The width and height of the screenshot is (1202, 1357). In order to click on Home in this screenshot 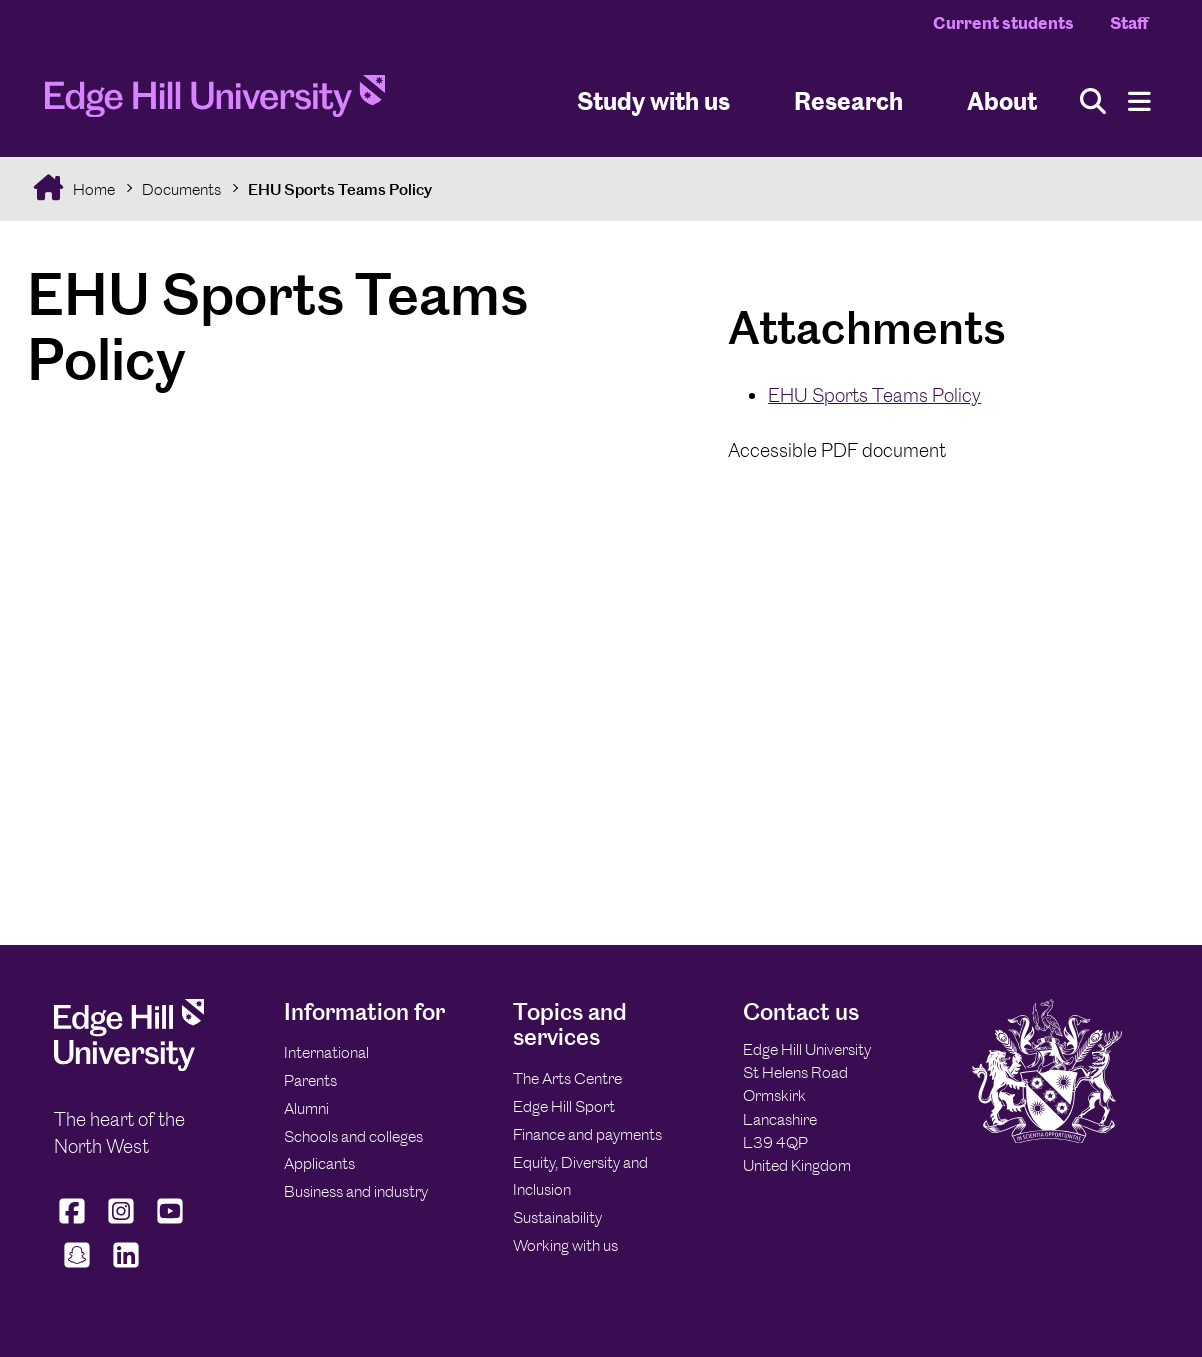, I will do `click(92, 189)`.